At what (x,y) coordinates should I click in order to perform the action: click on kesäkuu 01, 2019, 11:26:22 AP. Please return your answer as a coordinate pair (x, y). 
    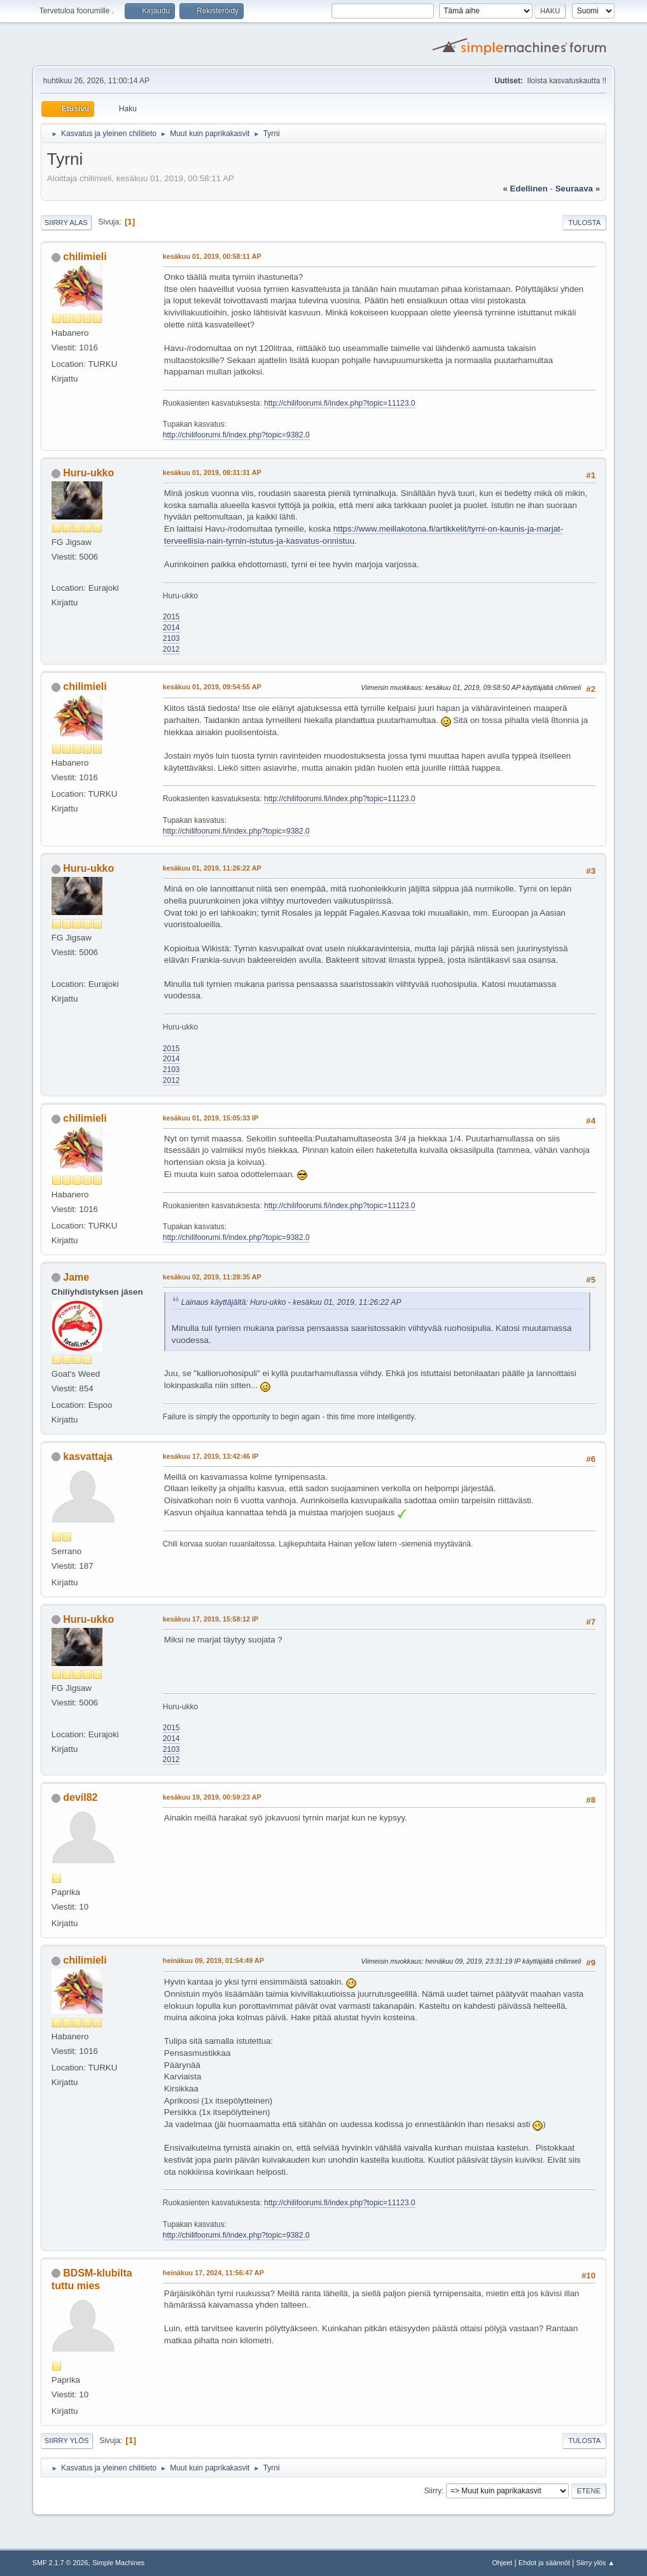
    Looking at the image, I should click on (212, 868).